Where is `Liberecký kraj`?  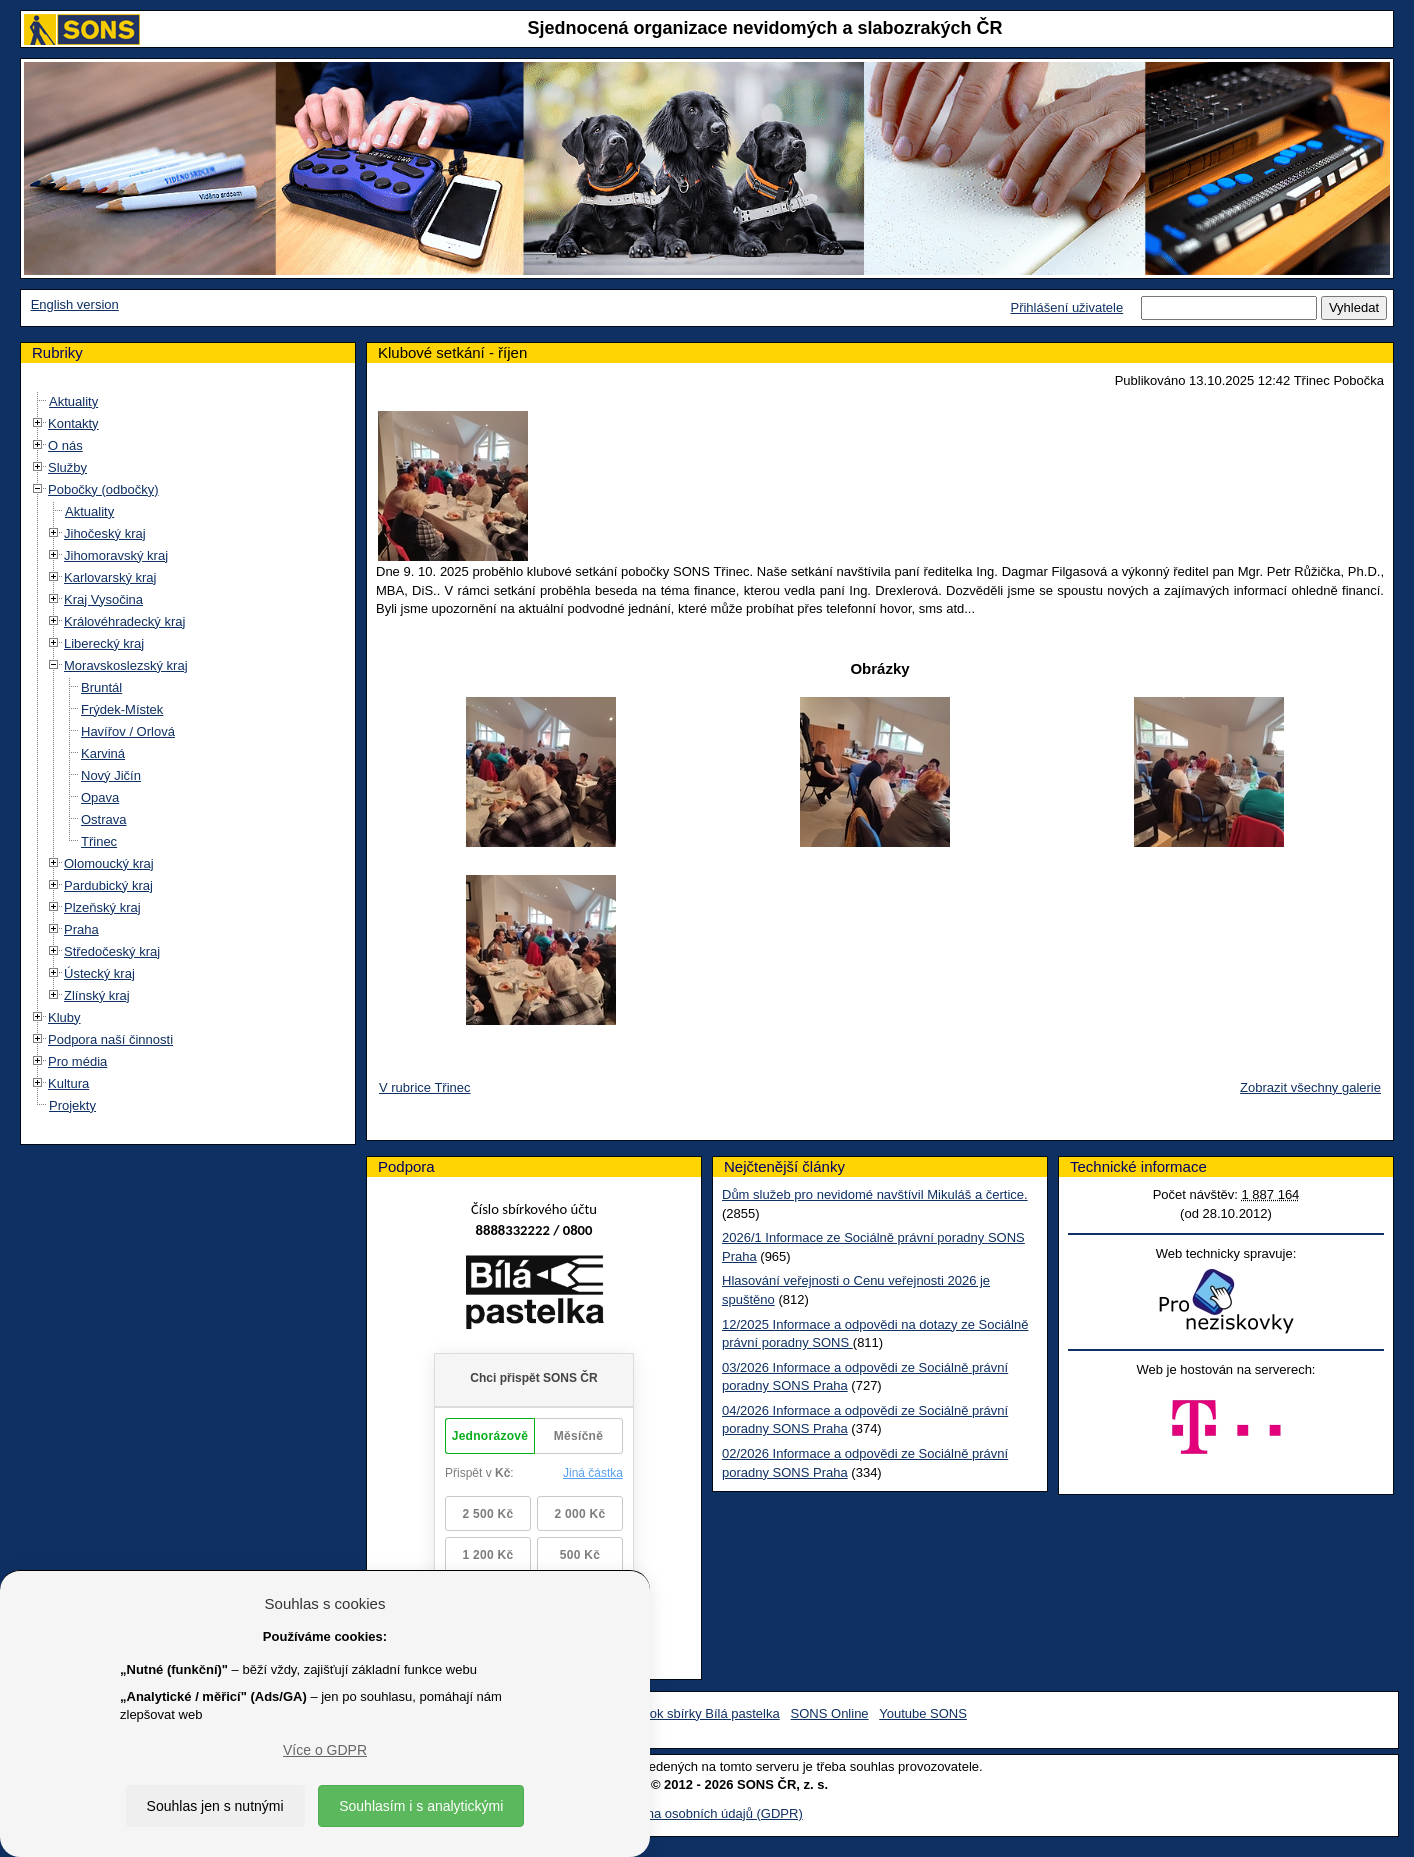 Liberecký kraj is located at coordinates (104, 643).